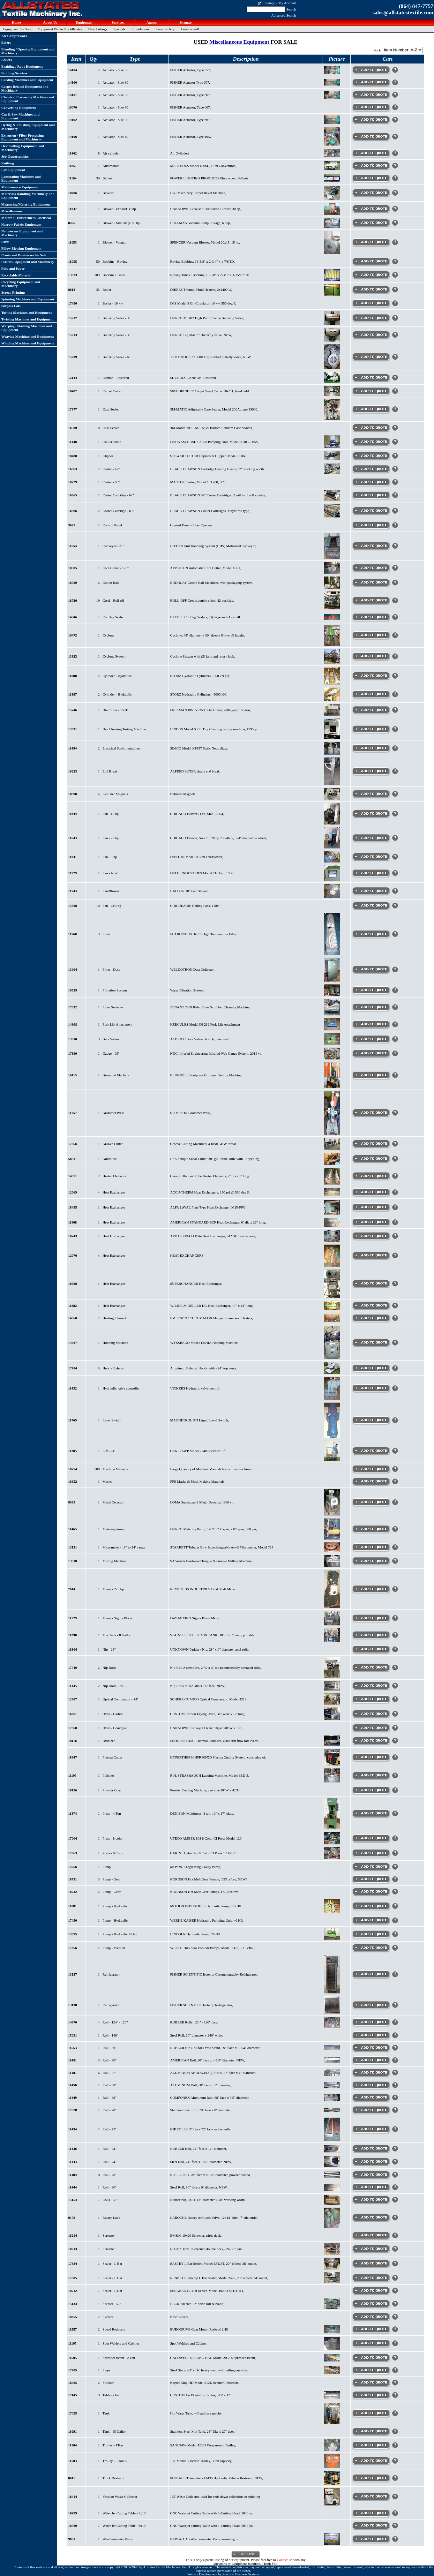 Image resolution: width=434 pixels, height=2576 pixels. What do you see at coordinates (72, 1039) in the screenshot?
I see `13610` at bounding box center [72, 1039].